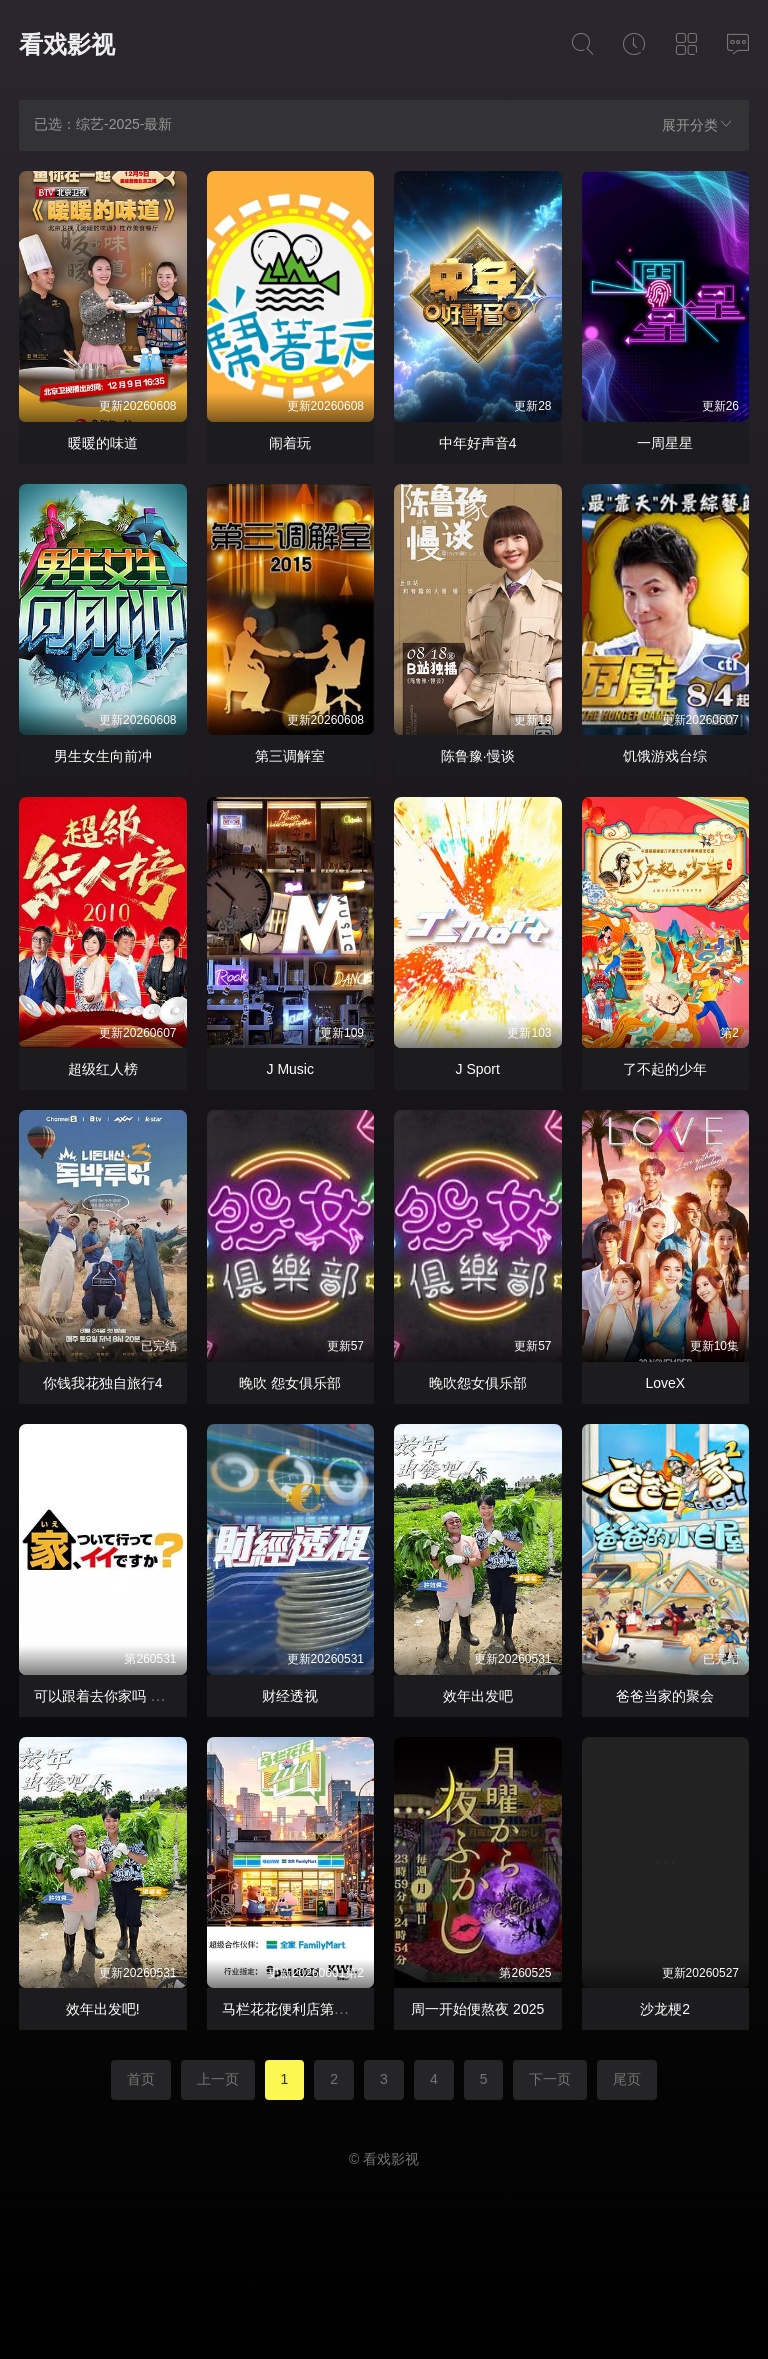  Describe the element at coordinates (218, 2079) in the screenshot. I see `上一页` at that location.